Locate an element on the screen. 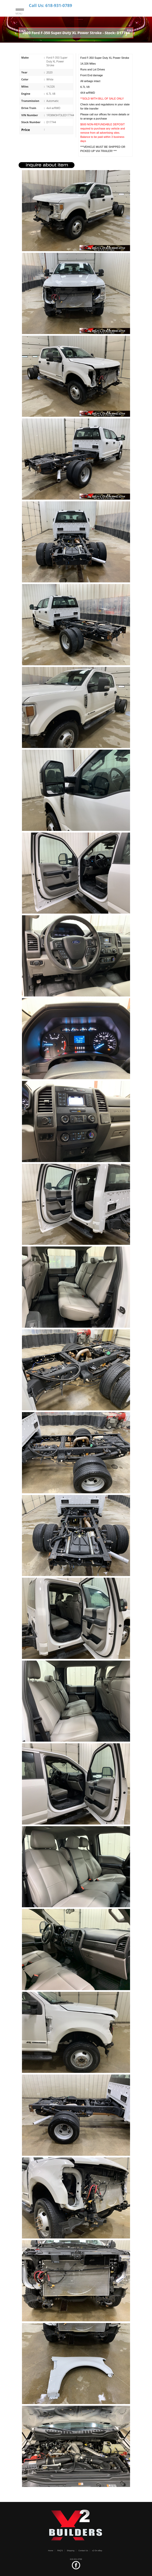  Contact Us is located at coordinates (83, 2551).